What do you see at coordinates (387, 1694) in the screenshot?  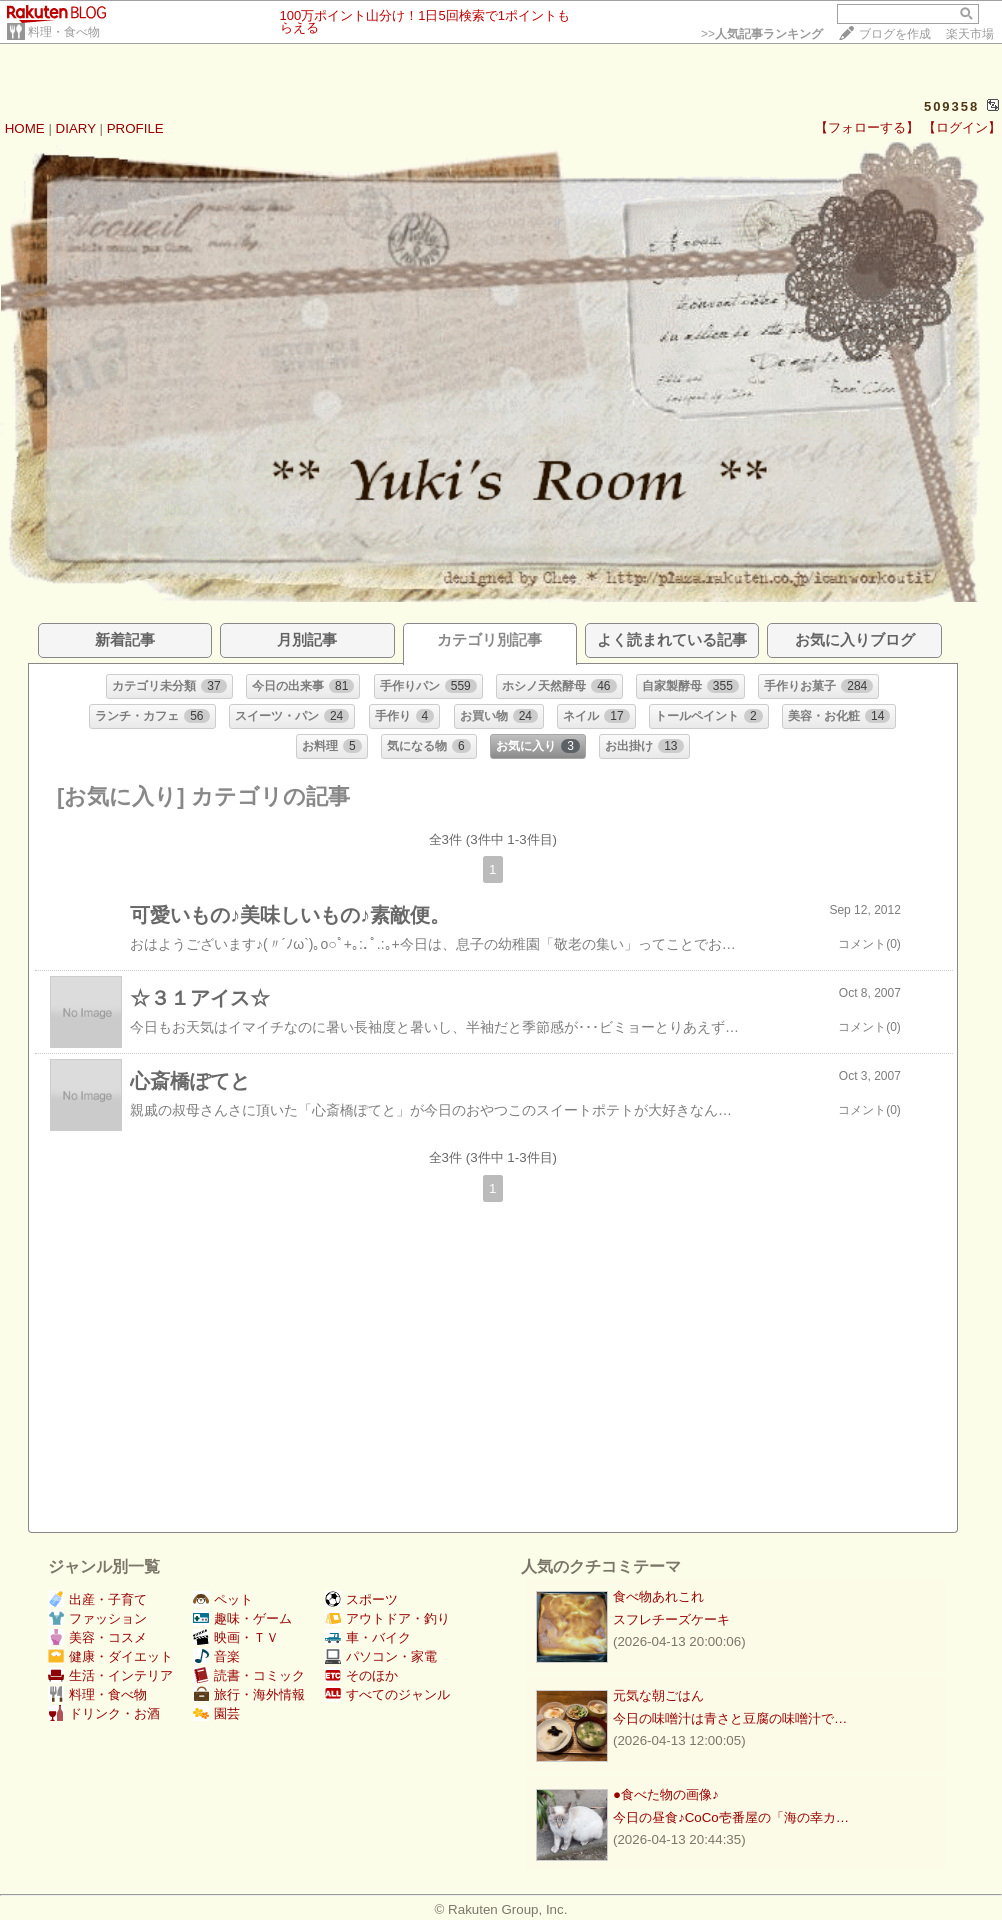 I see `すべてのジャンル` at bounding box center [387, 1694].